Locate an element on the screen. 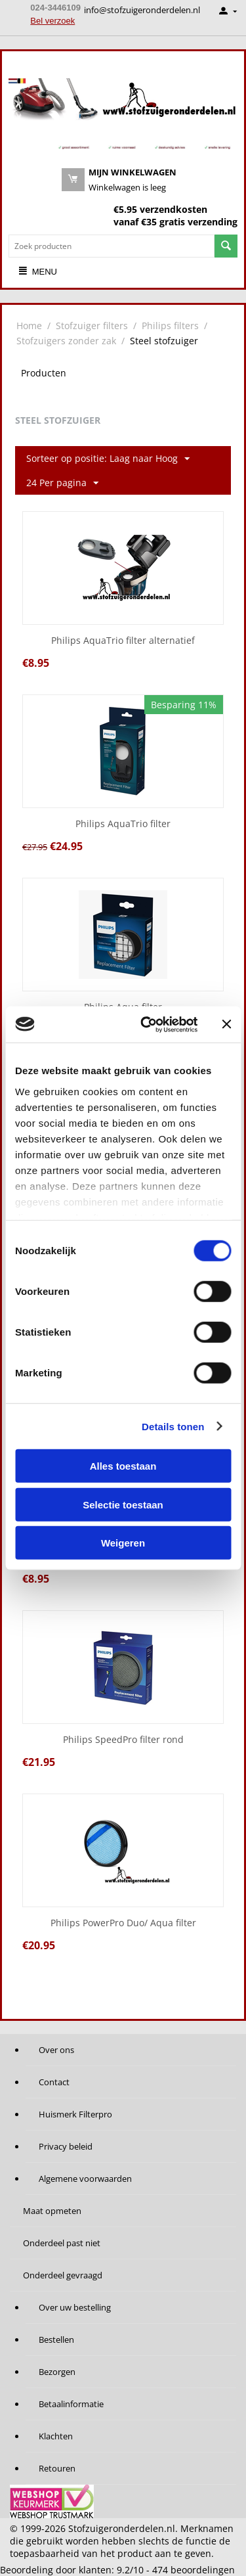 This screenshot has height=2576, width=246. Stofzuiger filters is located at coordinates (92, 325).